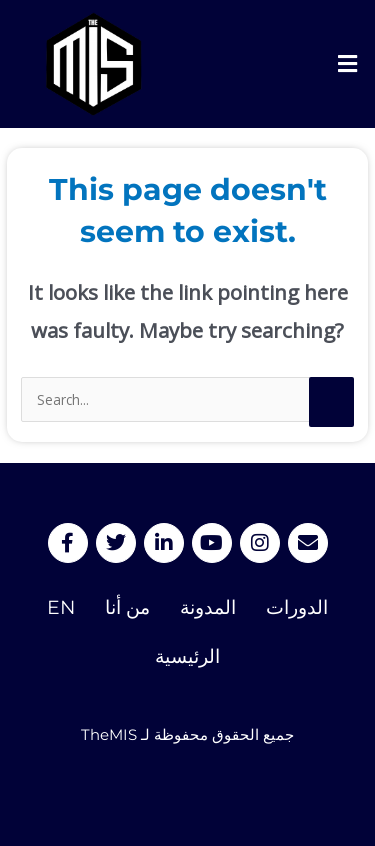 The image size is (375, 846). What do you see at coordinates (348, 64) in the screenshot?
I see `[button]` at bounding box center [348, 64].